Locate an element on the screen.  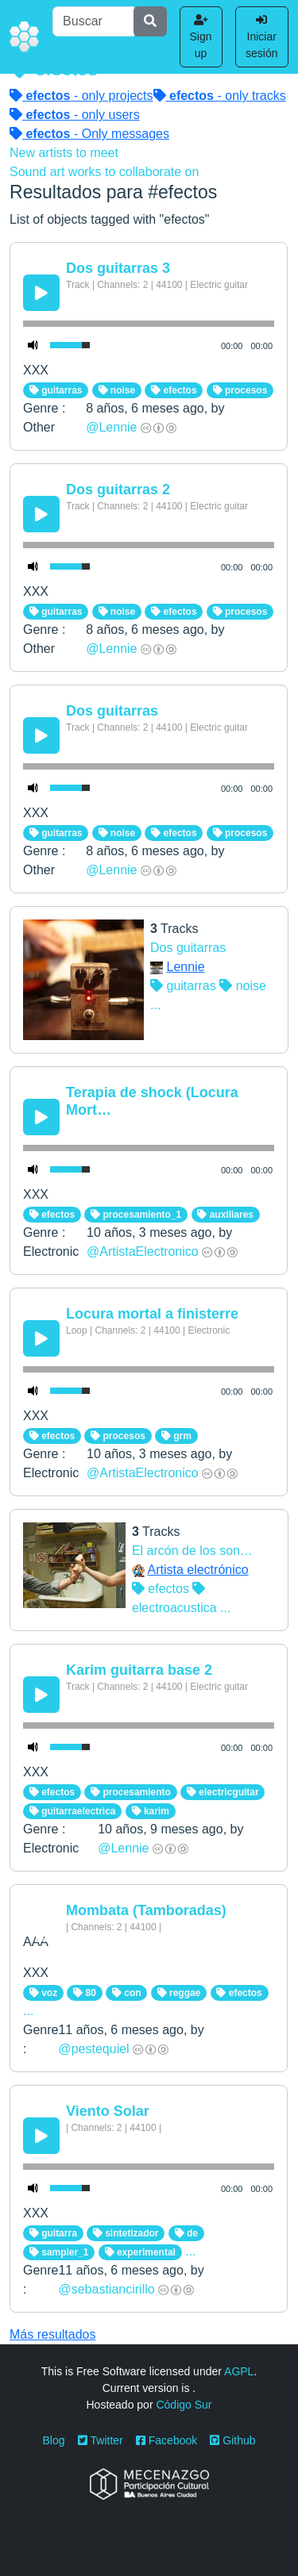
El arcón de los son… is located at coordinates (192, 1550).